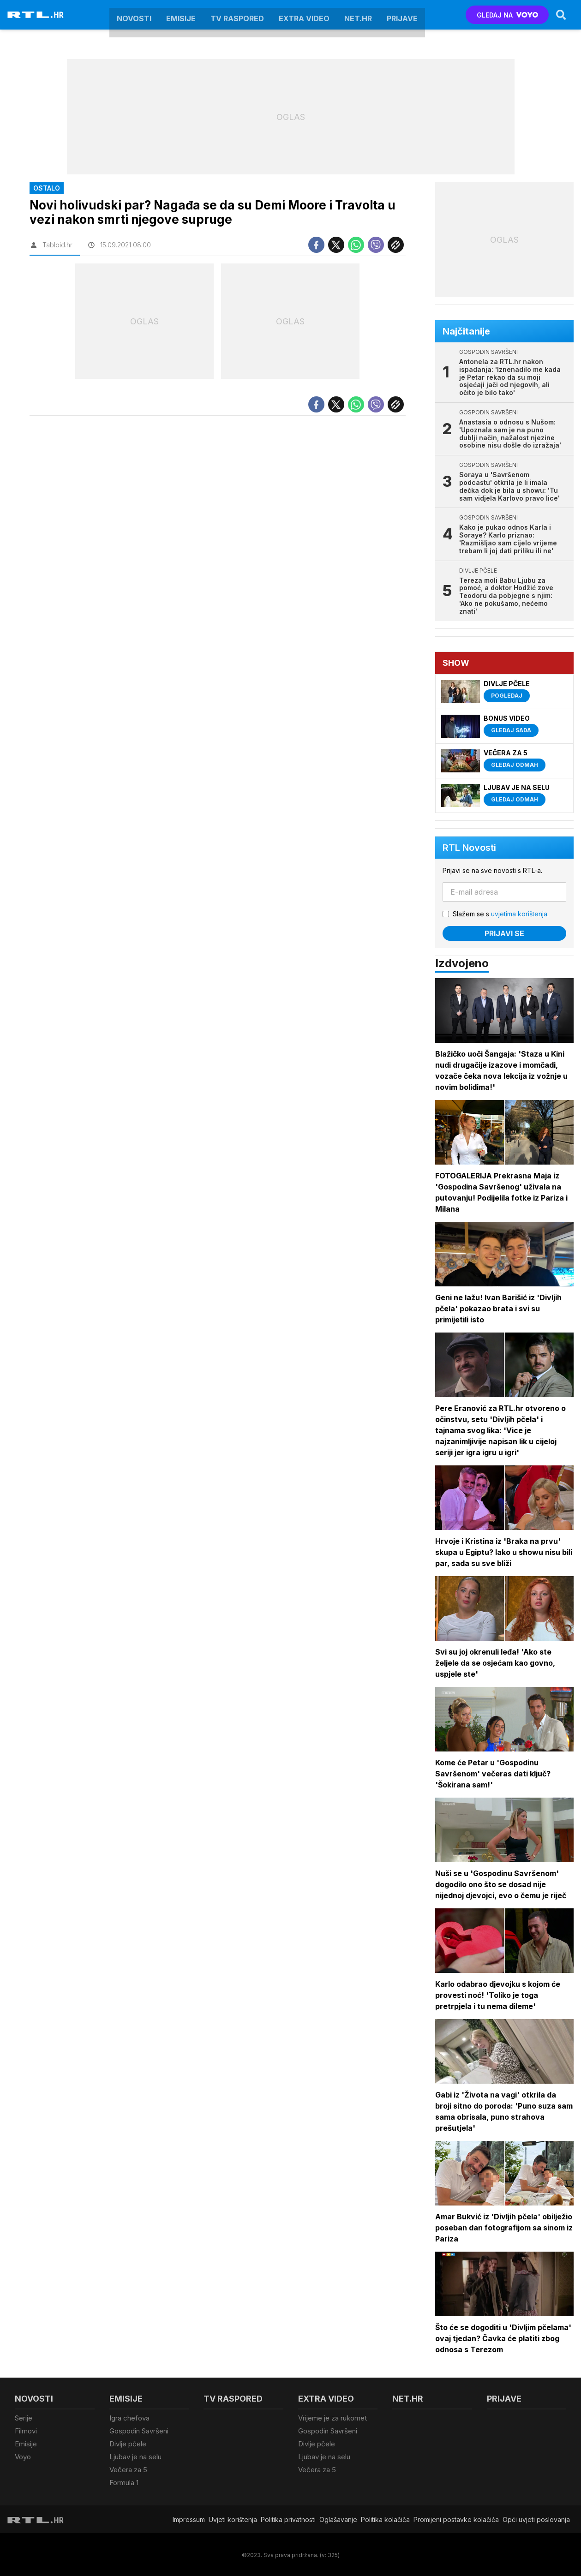  What do you see at coordinates (501, 914) in the screenshot?
I see `Slažem se s` at bounding box center [501, 914].